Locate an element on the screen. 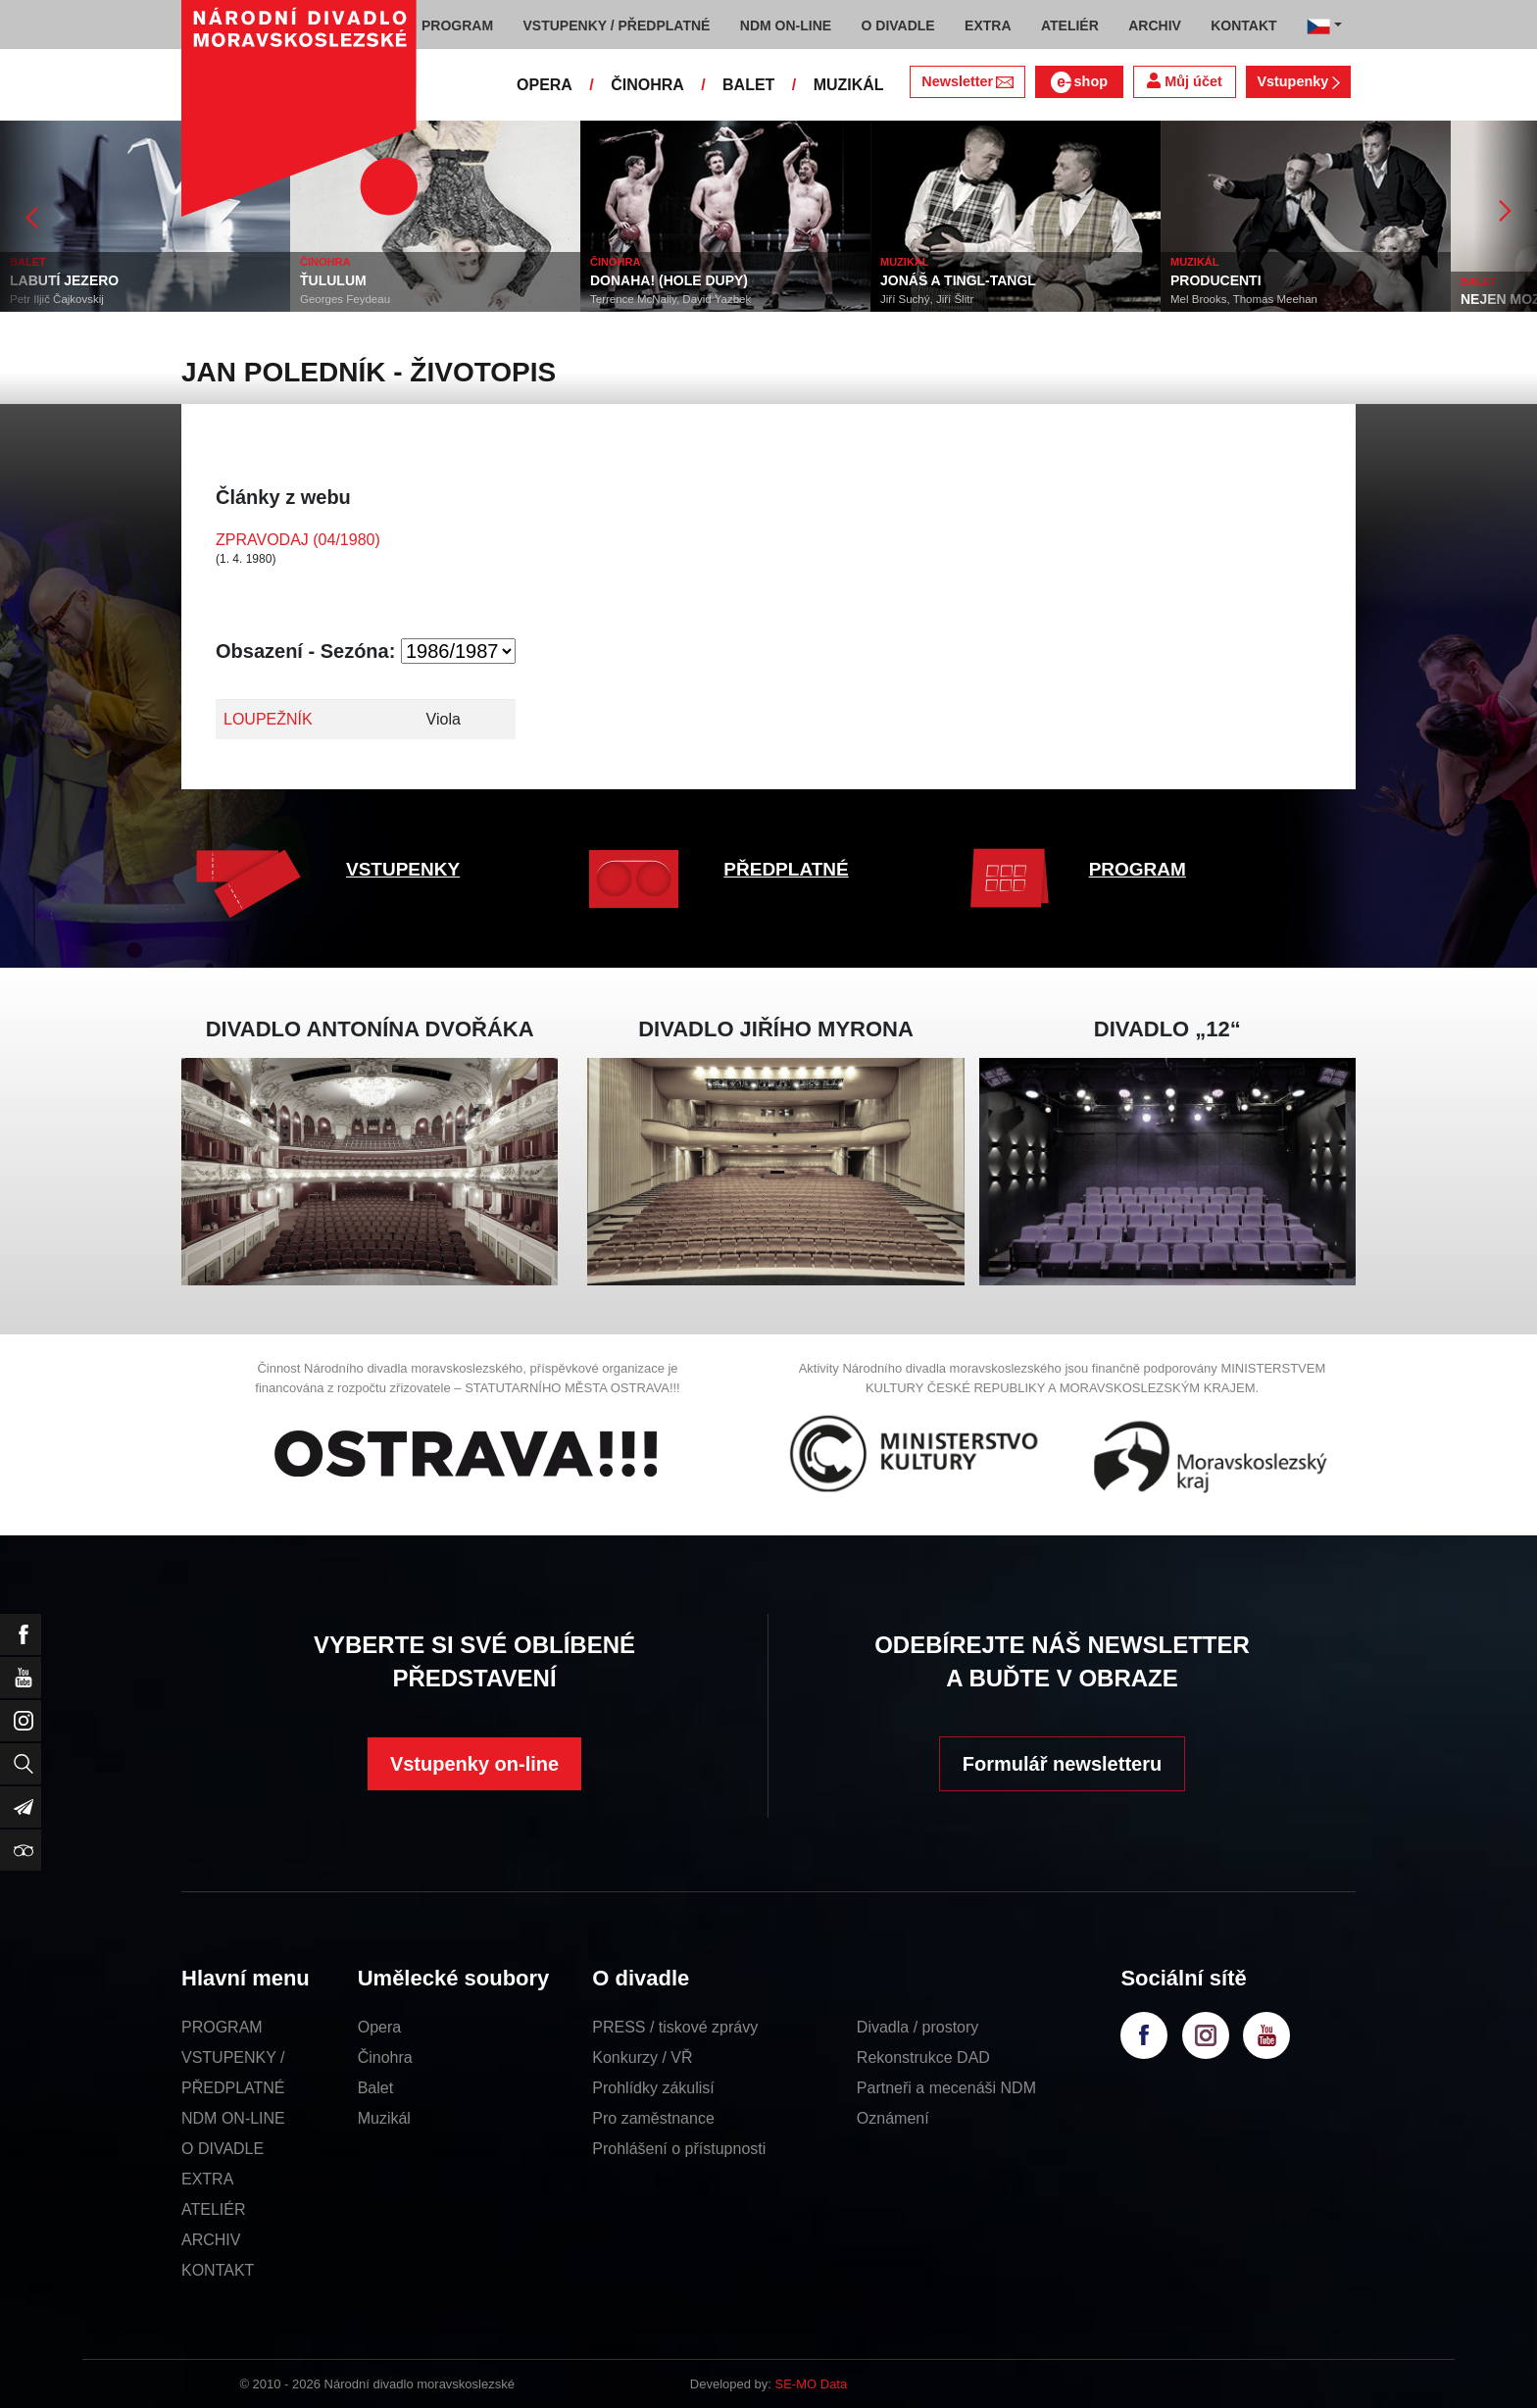 The height and width of the screenshot is (2408, 1537). Rekonstrukce DAD is located at coordinates (923, 2057).